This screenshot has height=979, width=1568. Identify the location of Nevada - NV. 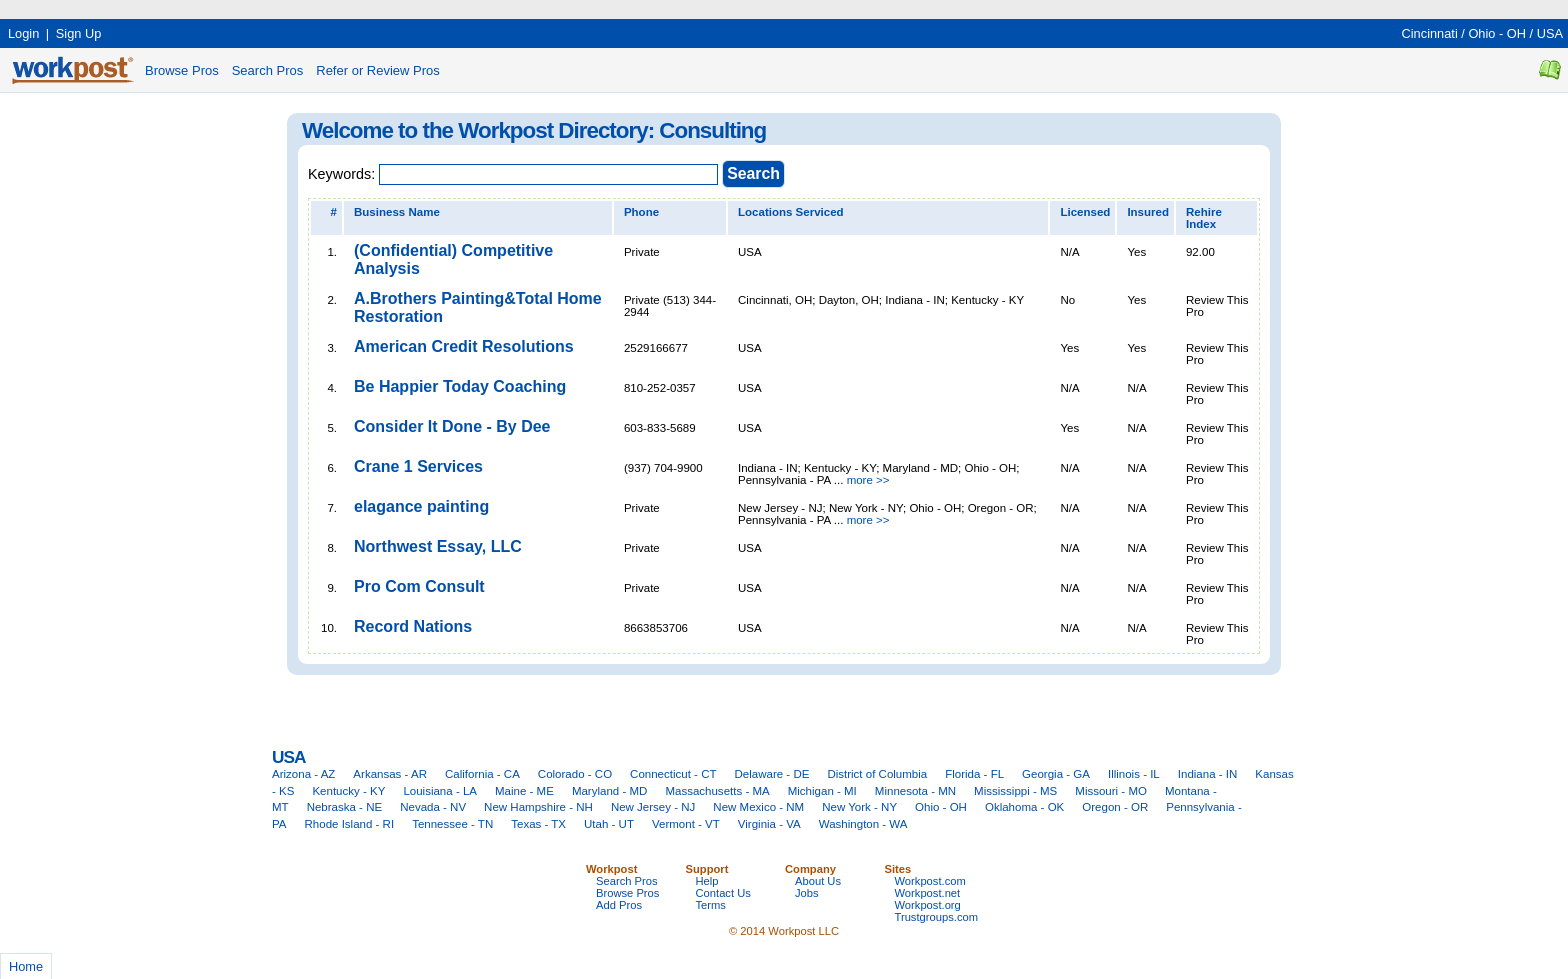
(433, 807).